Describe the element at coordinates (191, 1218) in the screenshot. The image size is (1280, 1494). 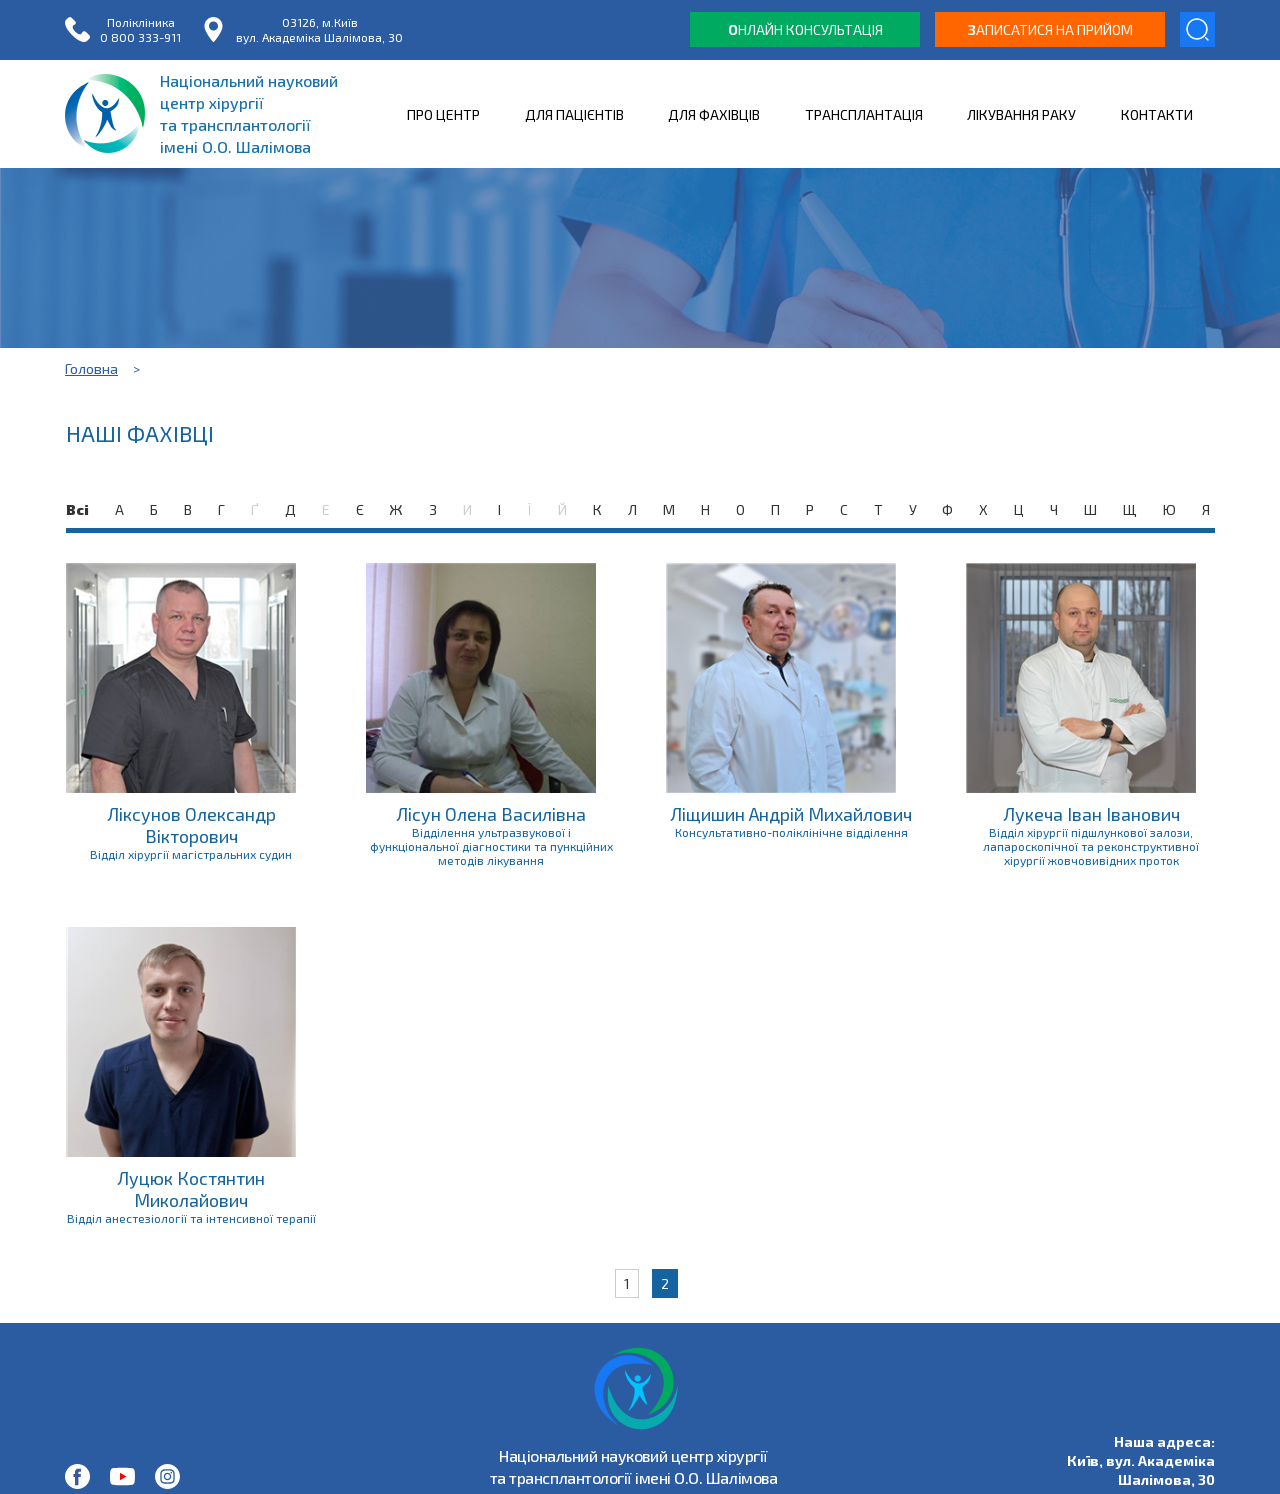
I see `Відділ анестезіології та інтенсивної терапії` at that location.